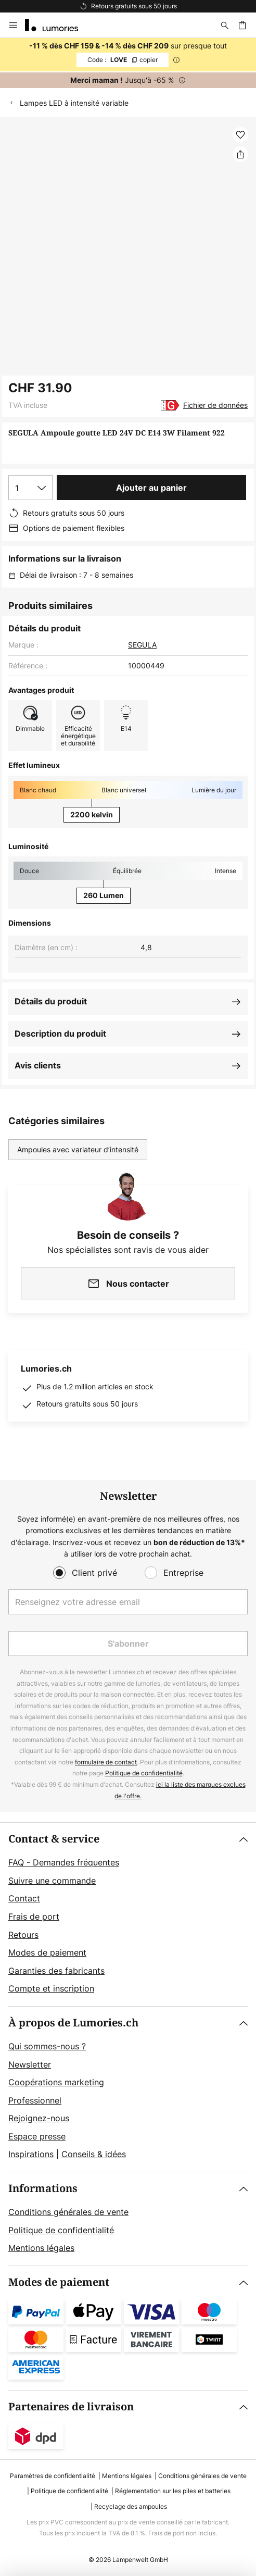 This screenshot has width=256, height=2576. Describe the element at coordinates (93, 2154) in the screenshot. I see `Conseils & idées` at that location.